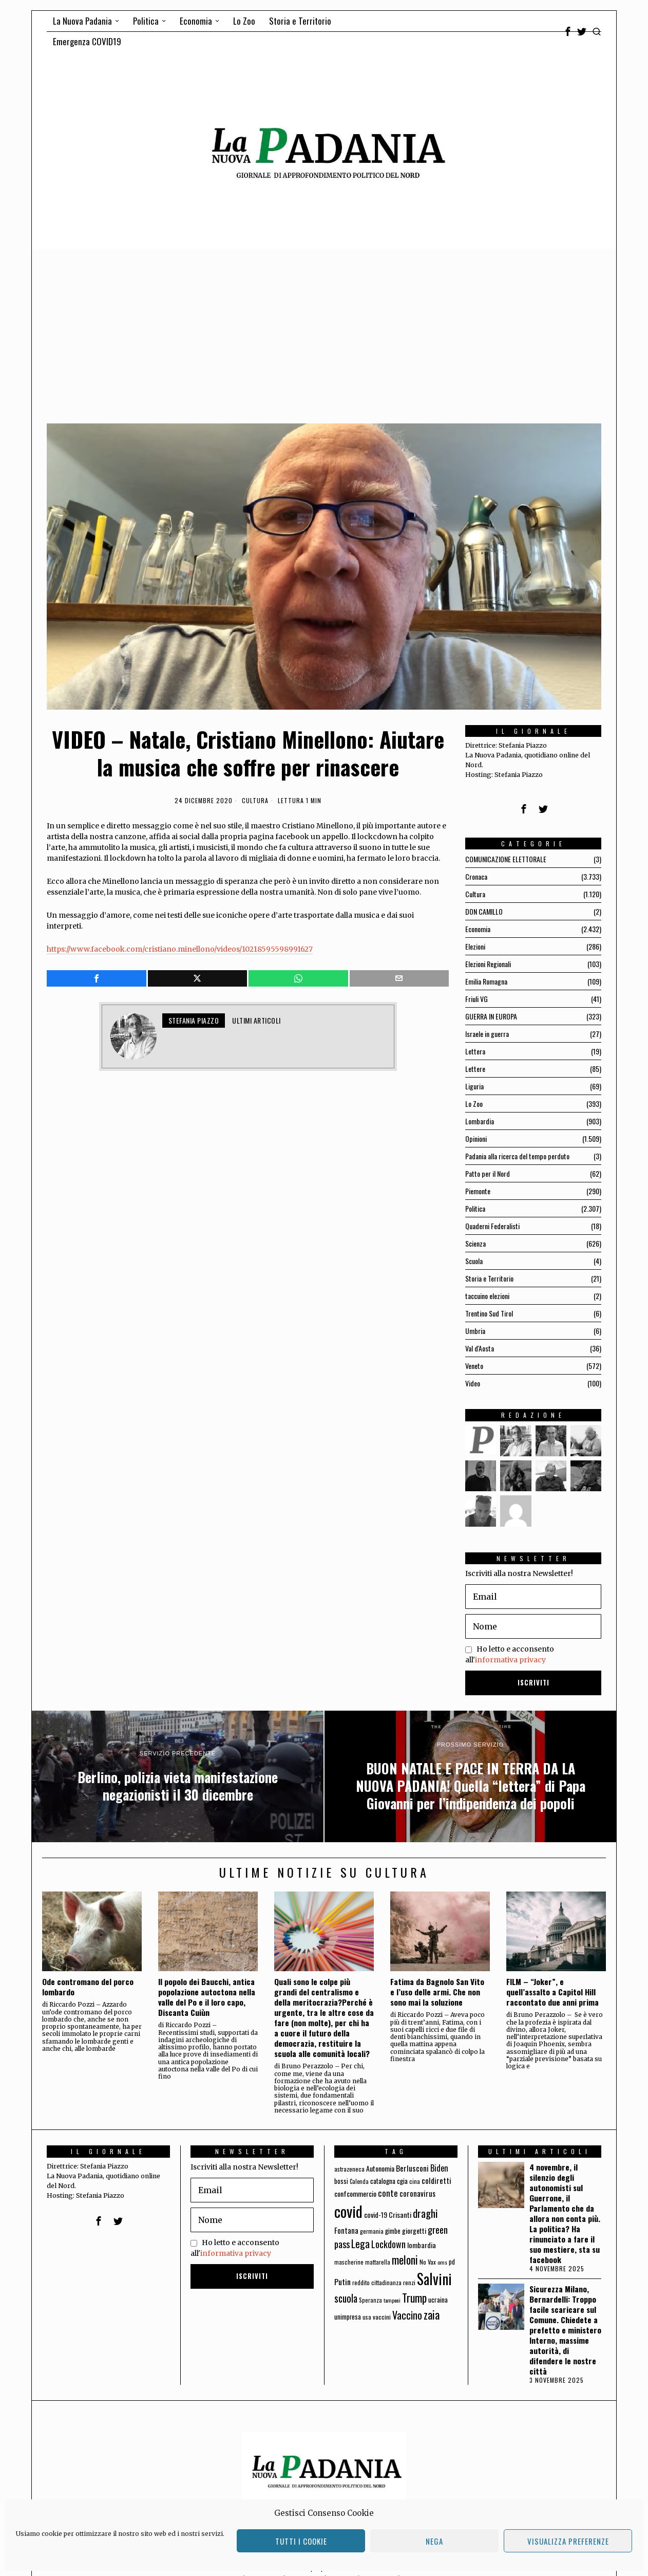  Describe the element at coordinates (492, 1225) in the screenshot. I see `Quaderni Federalisti` at that location.